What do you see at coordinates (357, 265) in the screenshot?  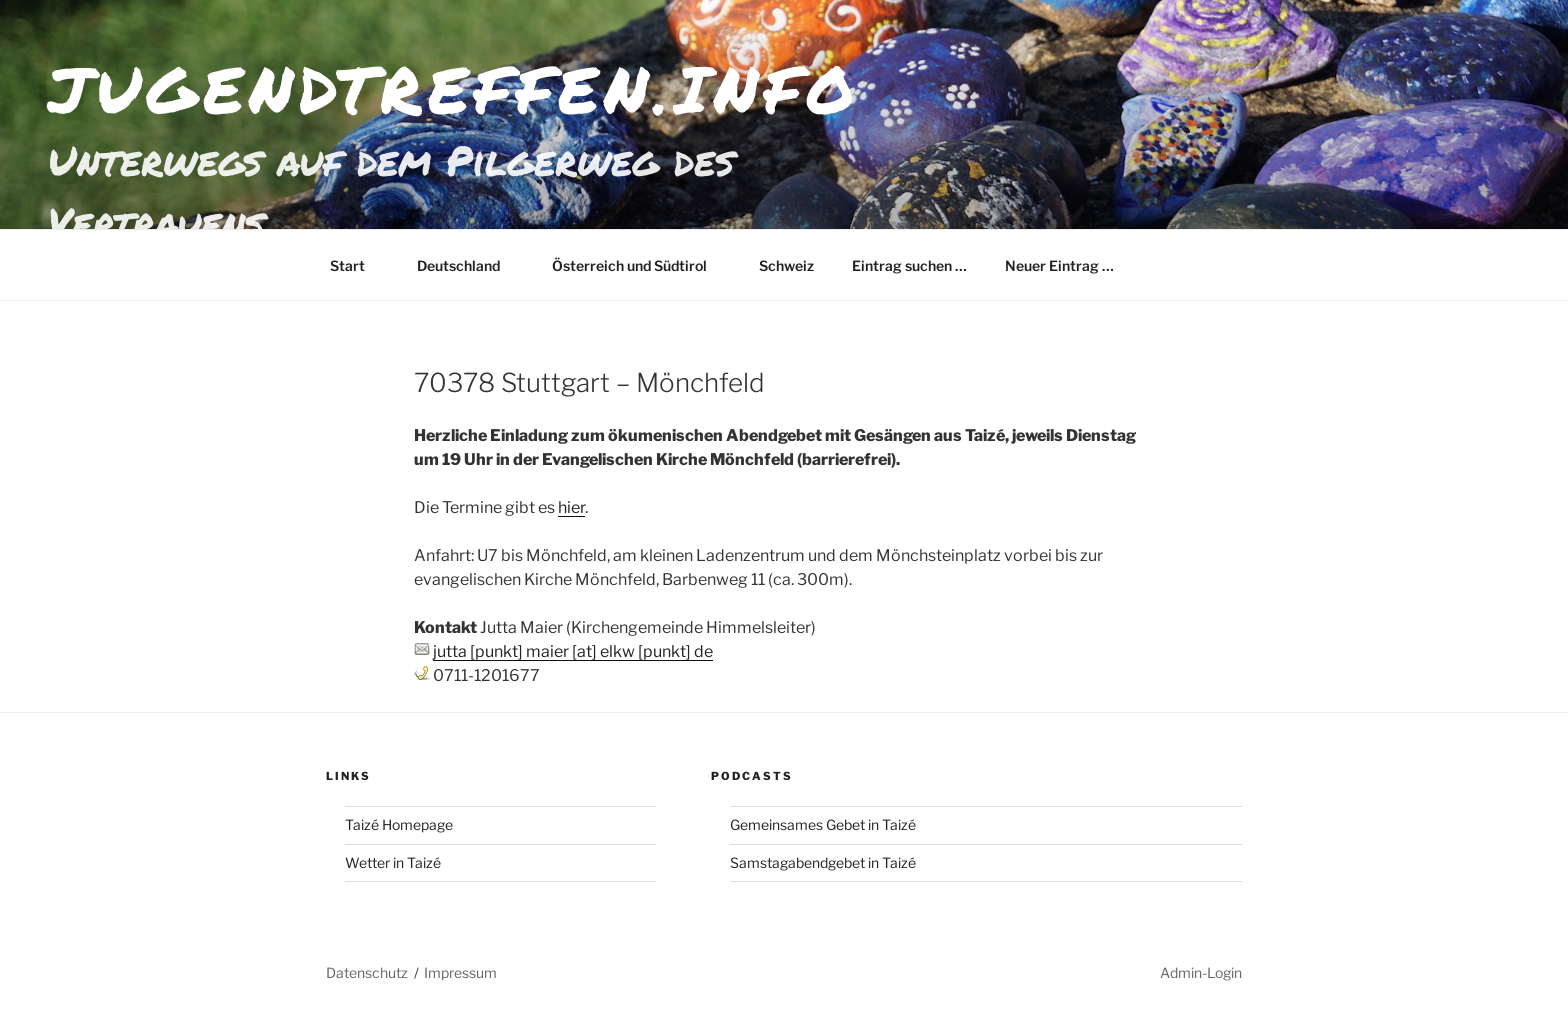 I see `Start` at bounding box center [357, 265].